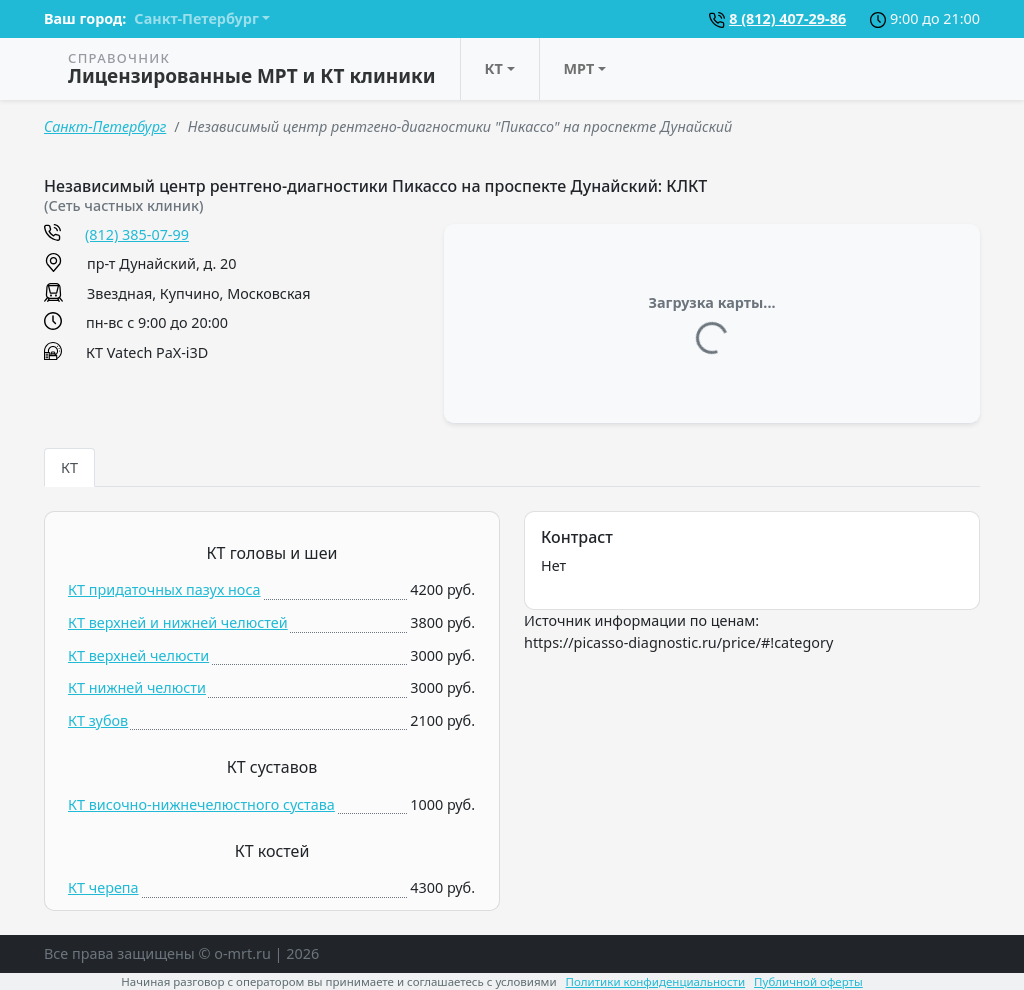 This screenshot has height=990, width=1024. I want to click on КТ верхней челюсти, so click(138, 655).